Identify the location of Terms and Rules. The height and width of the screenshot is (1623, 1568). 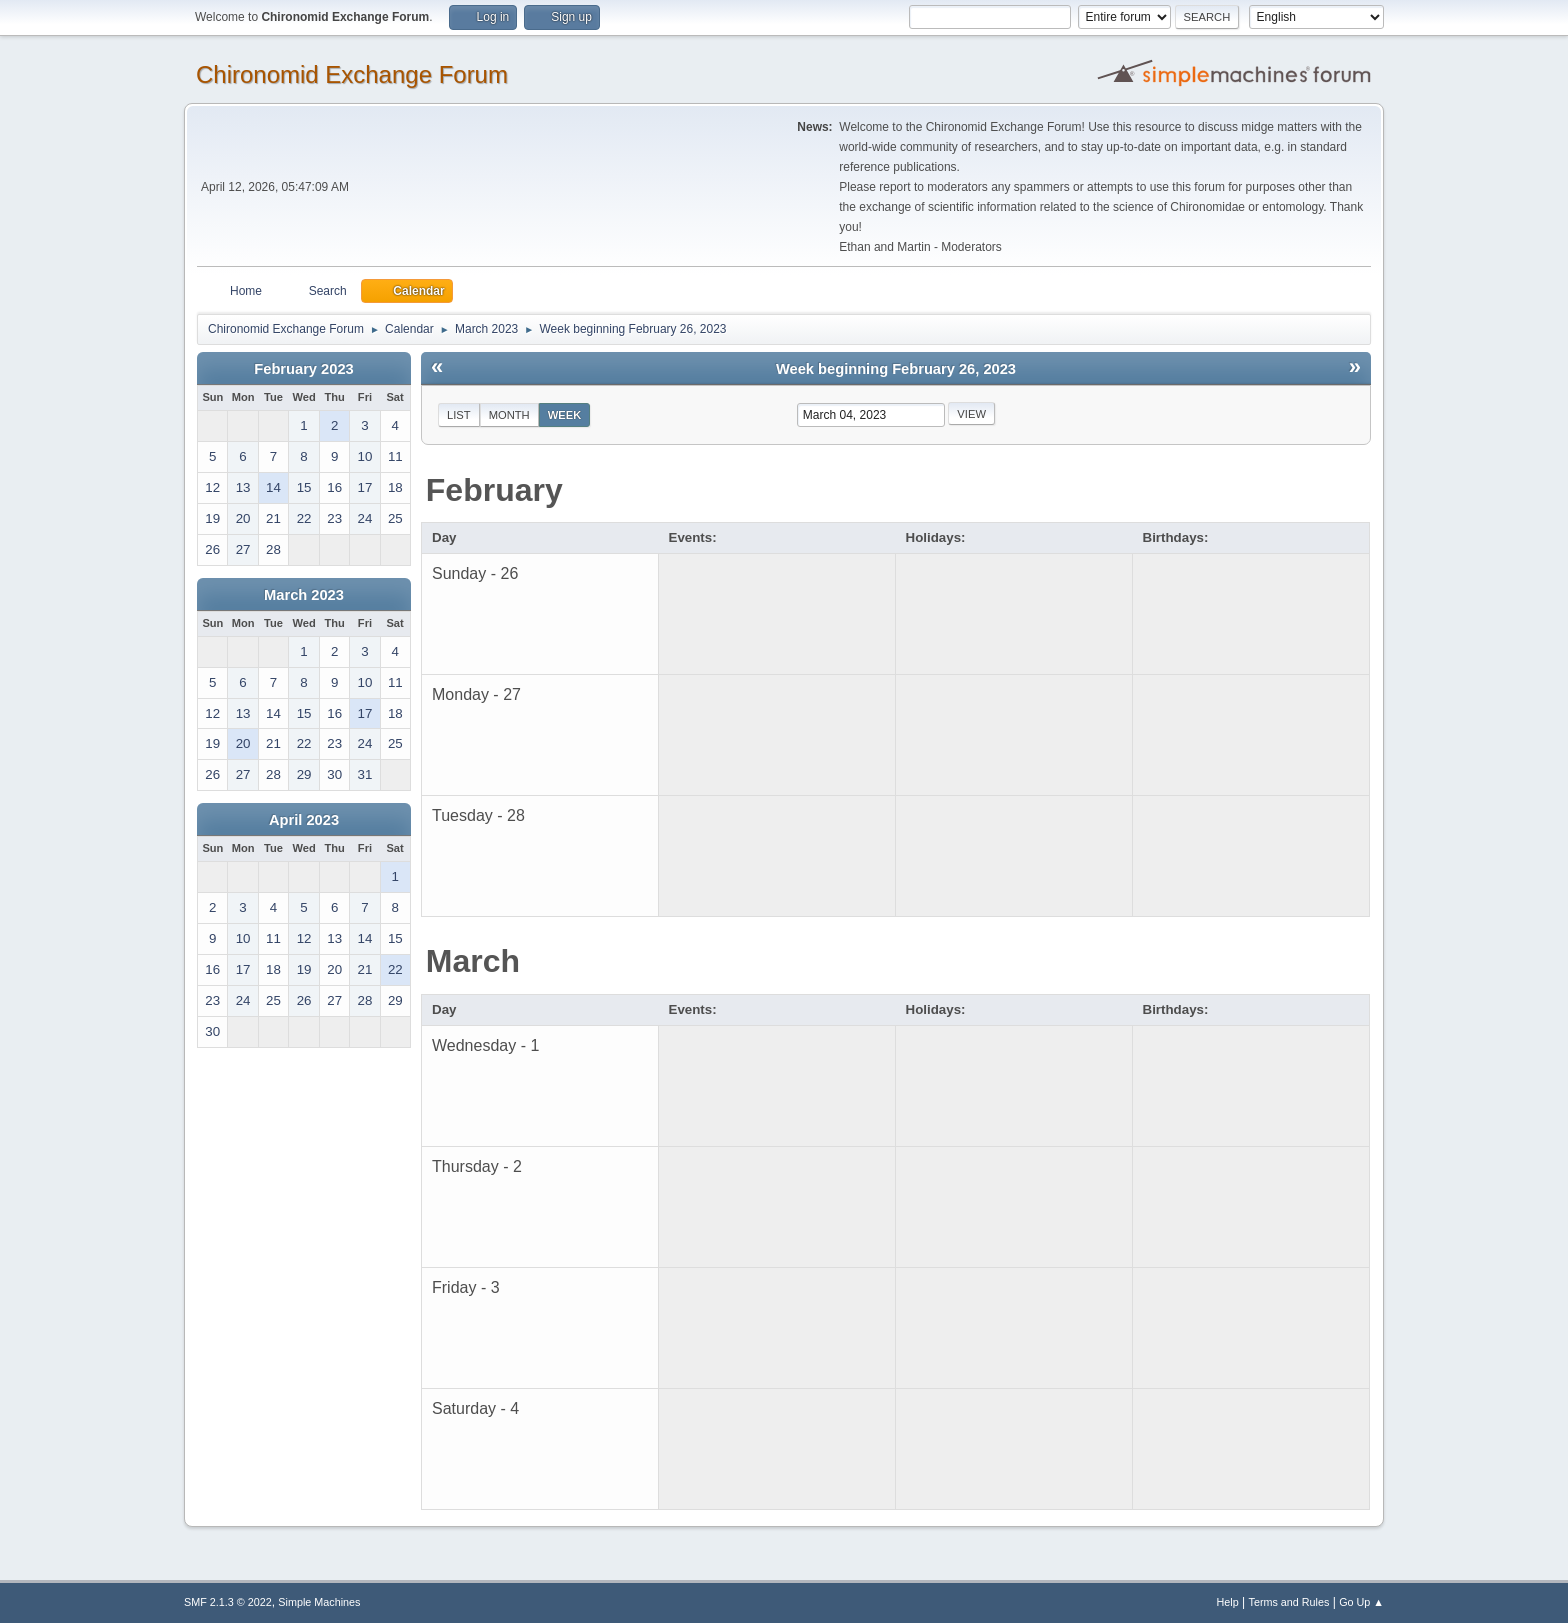
(1289, 1602).